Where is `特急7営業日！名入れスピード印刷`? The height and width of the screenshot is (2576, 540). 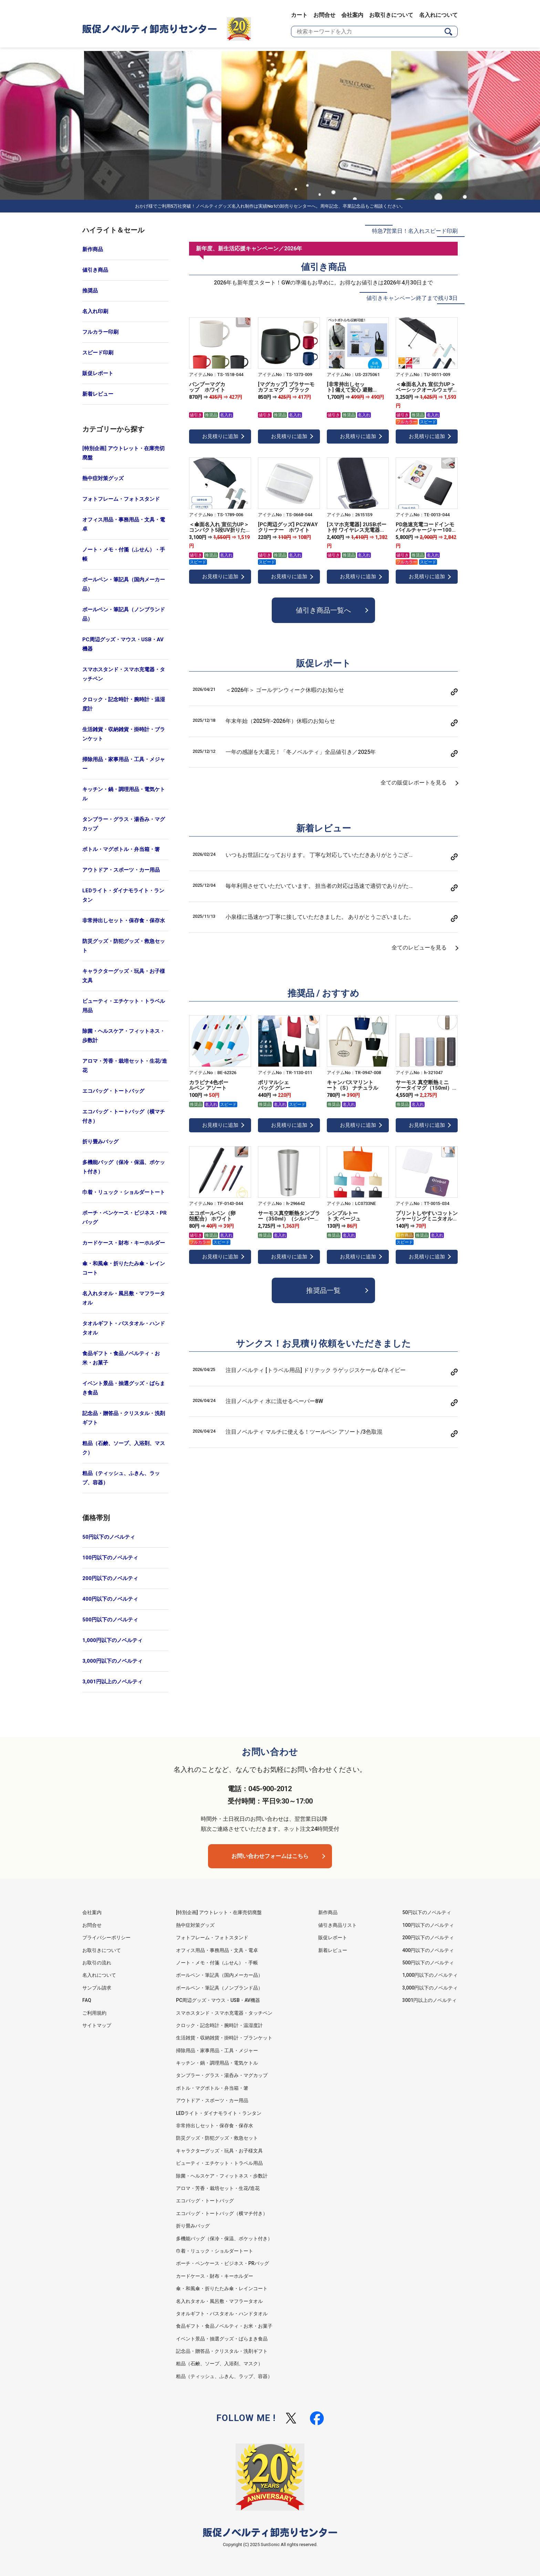
特急7営業日！名入れスピード印刷 is located at coordinates (415, 231).